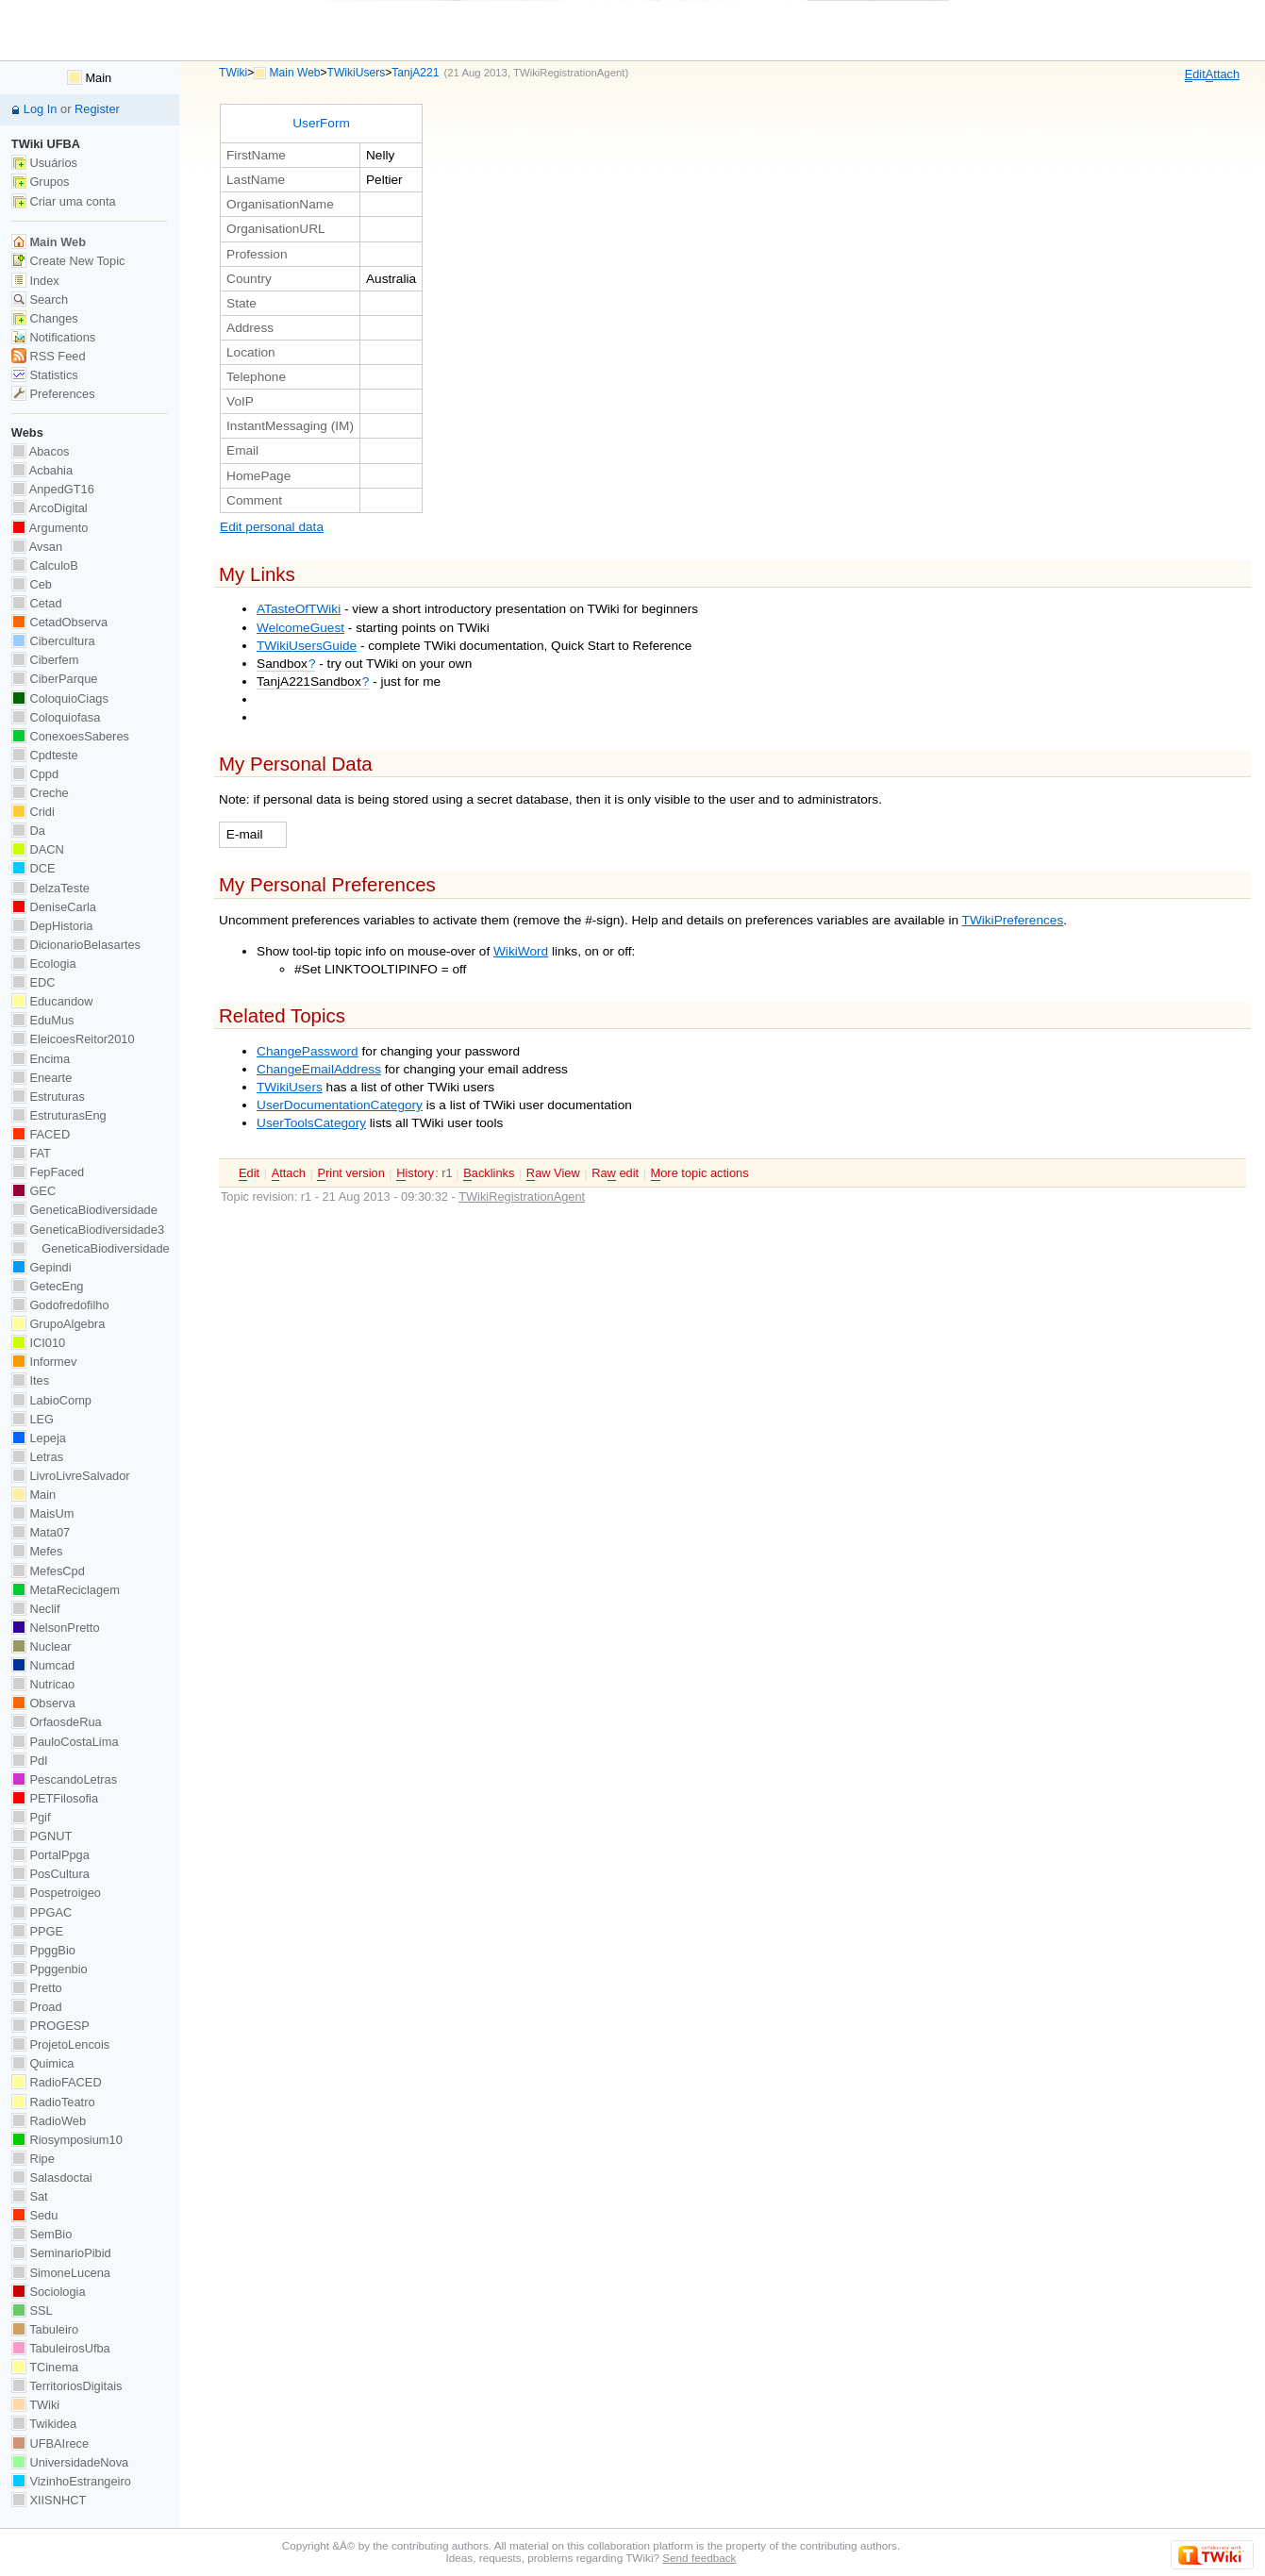 The width and height of the screenshot is (1265, 2576). Describe the element at coordinates (37, 1551) in the screenshot. I see `Mefes` at that location.